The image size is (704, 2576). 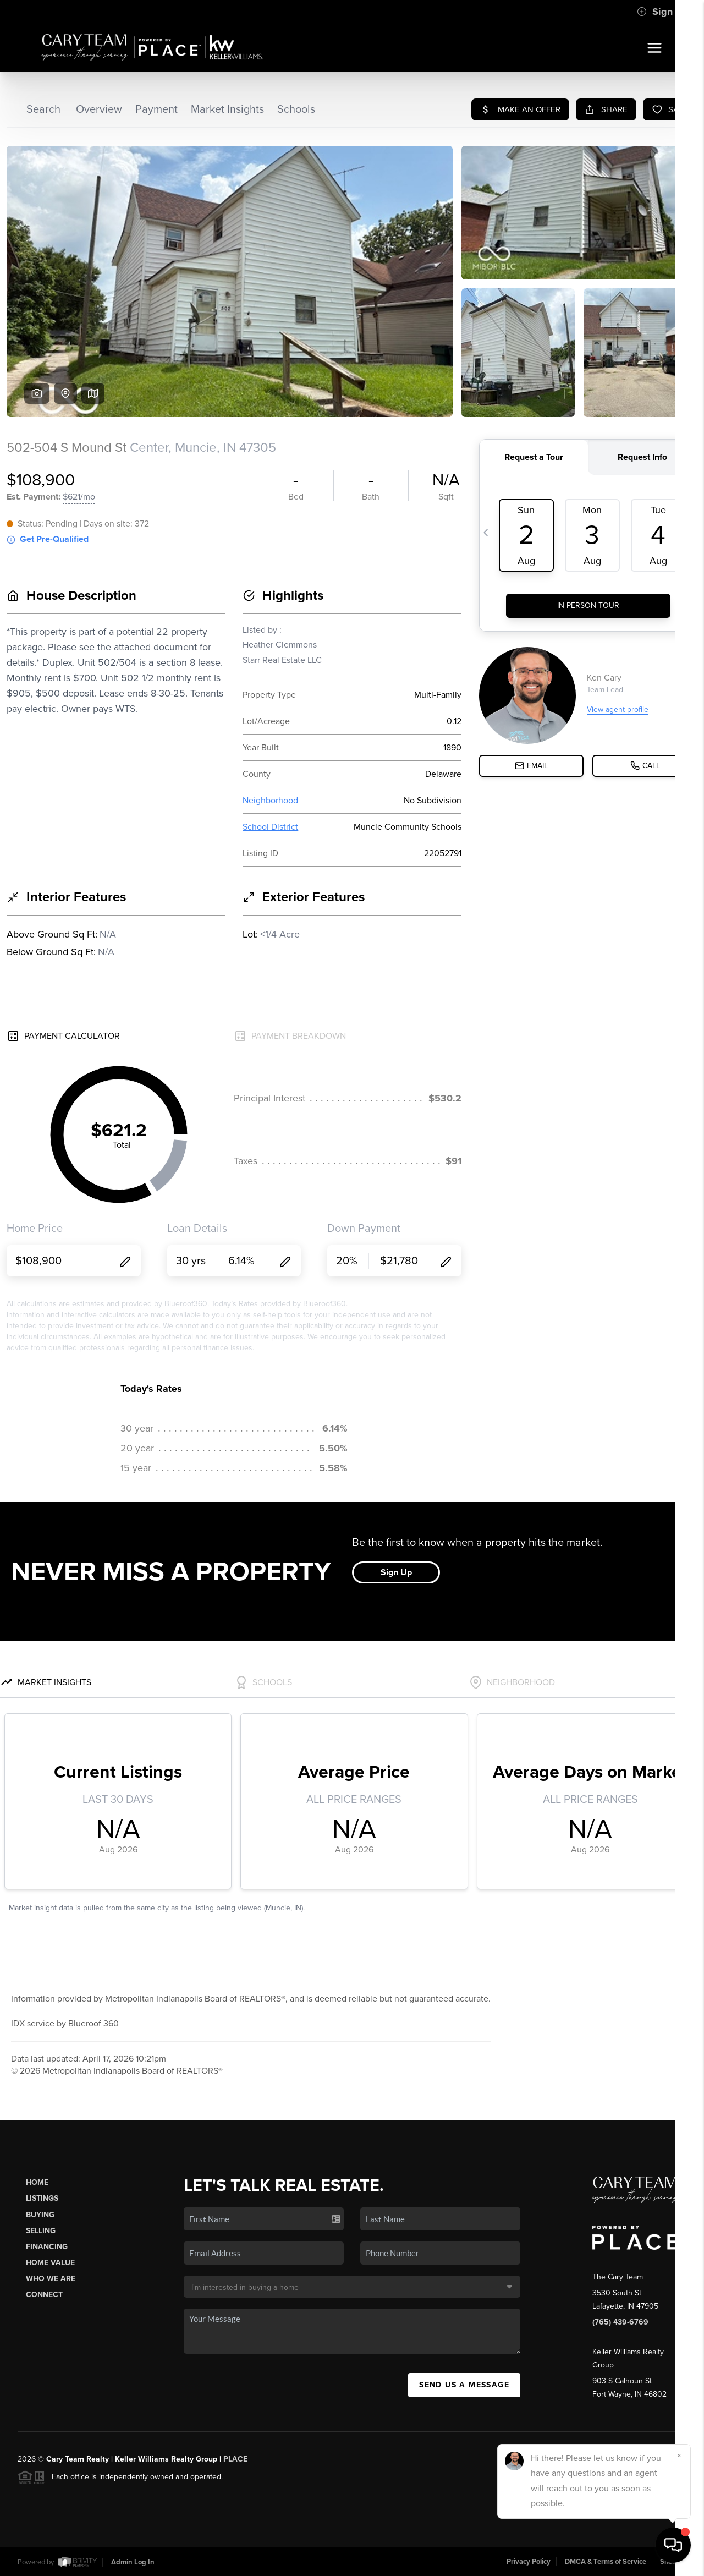 What do you see at coordinates (529, 2561) in the screenshot?
I see `Privacy Policy` at bounding box center [529, 2561].